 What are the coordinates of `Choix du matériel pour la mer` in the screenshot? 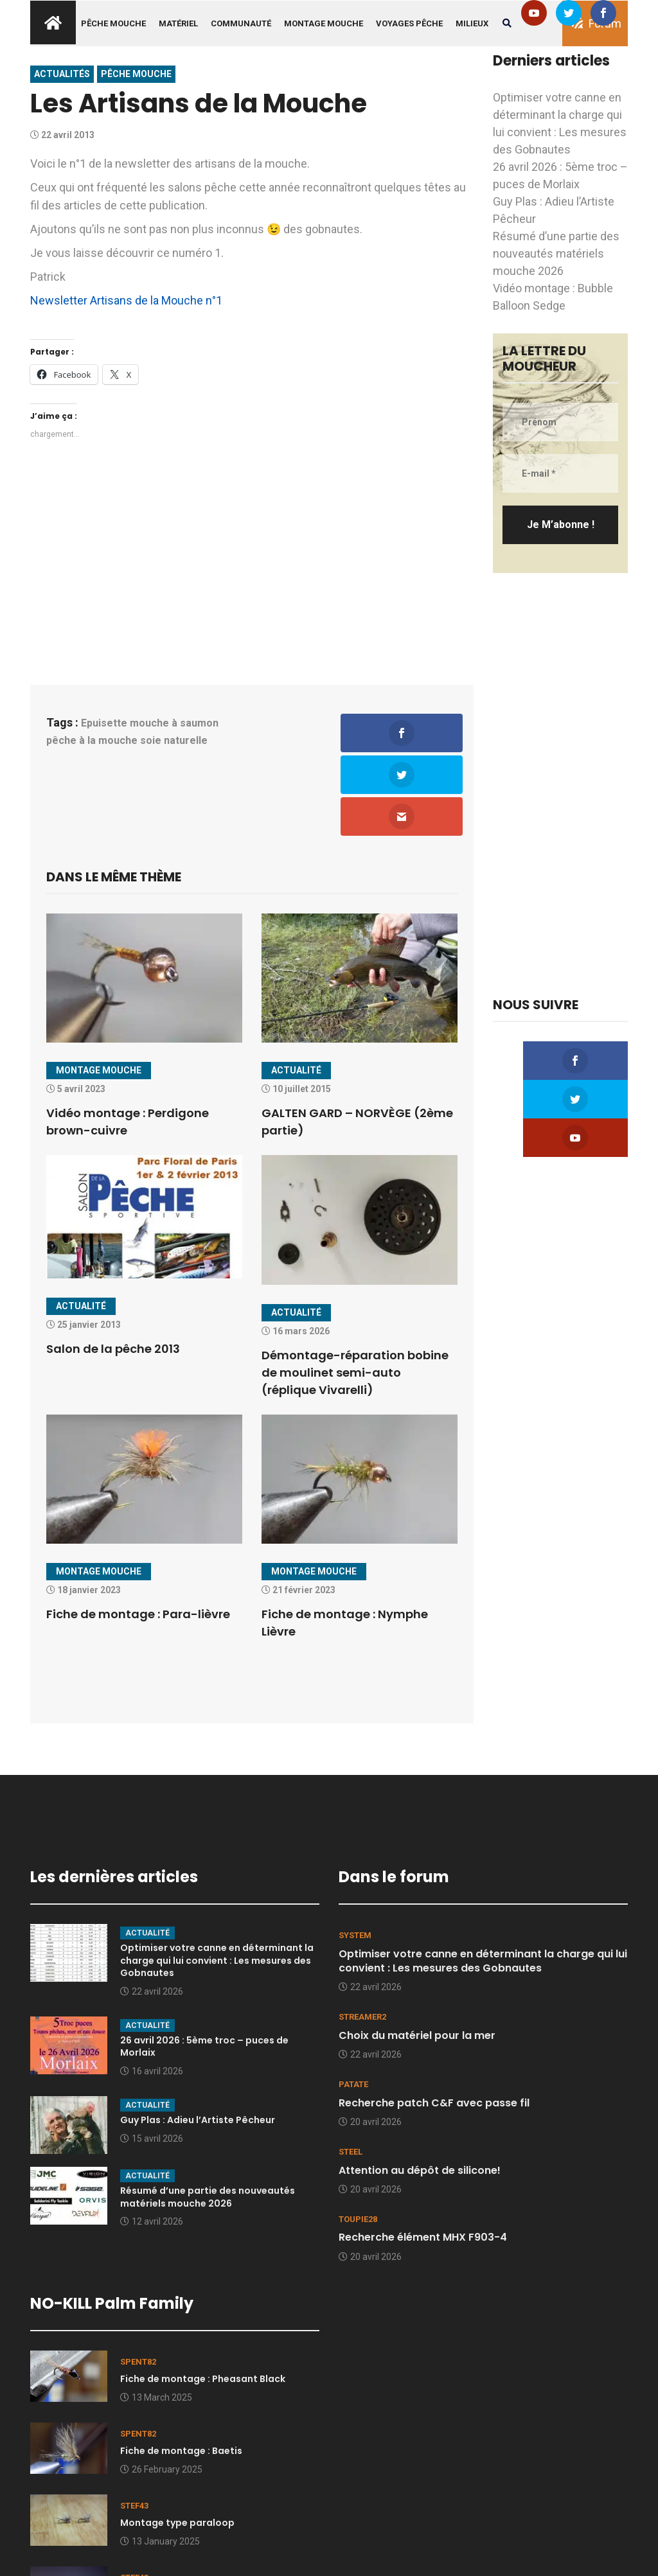 It's located at (417, 1953).